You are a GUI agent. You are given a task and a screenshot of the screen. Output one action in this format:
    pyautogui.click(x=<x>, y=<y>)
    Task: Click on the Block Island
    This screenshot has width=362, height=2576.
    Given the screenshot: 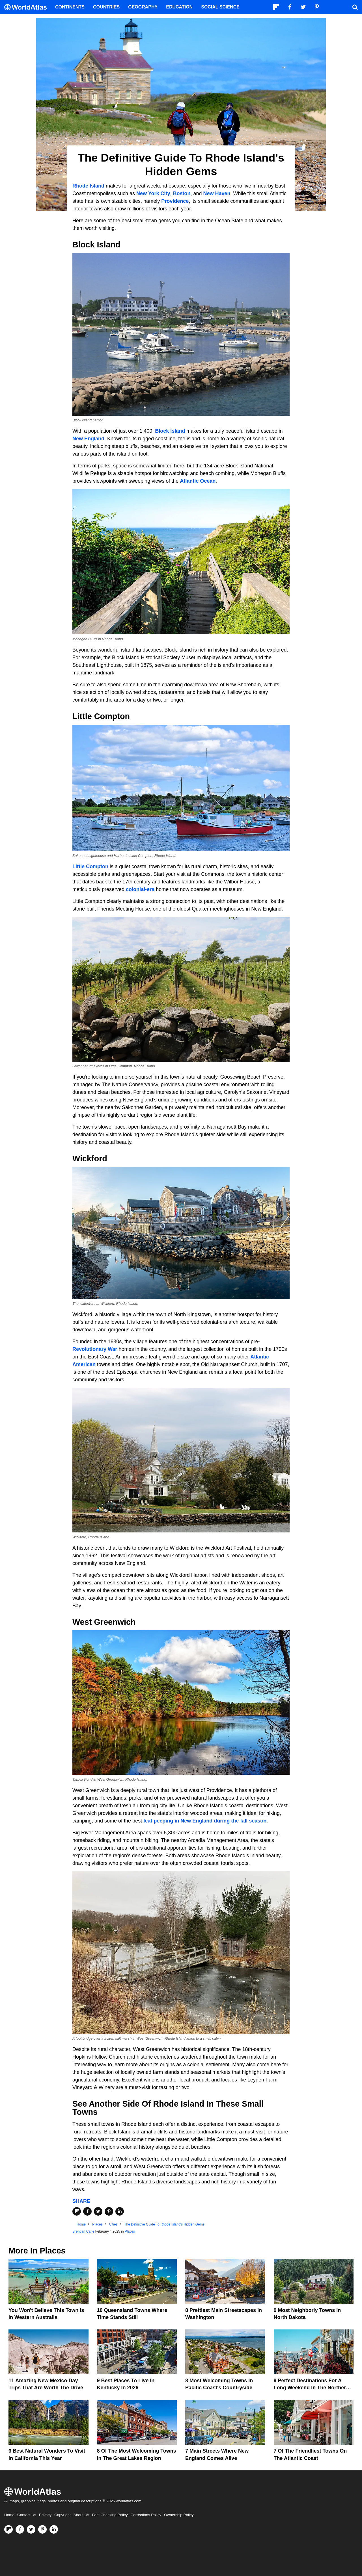 What is the action you would take?
    pyautogui.click(x=170, y=431)
    